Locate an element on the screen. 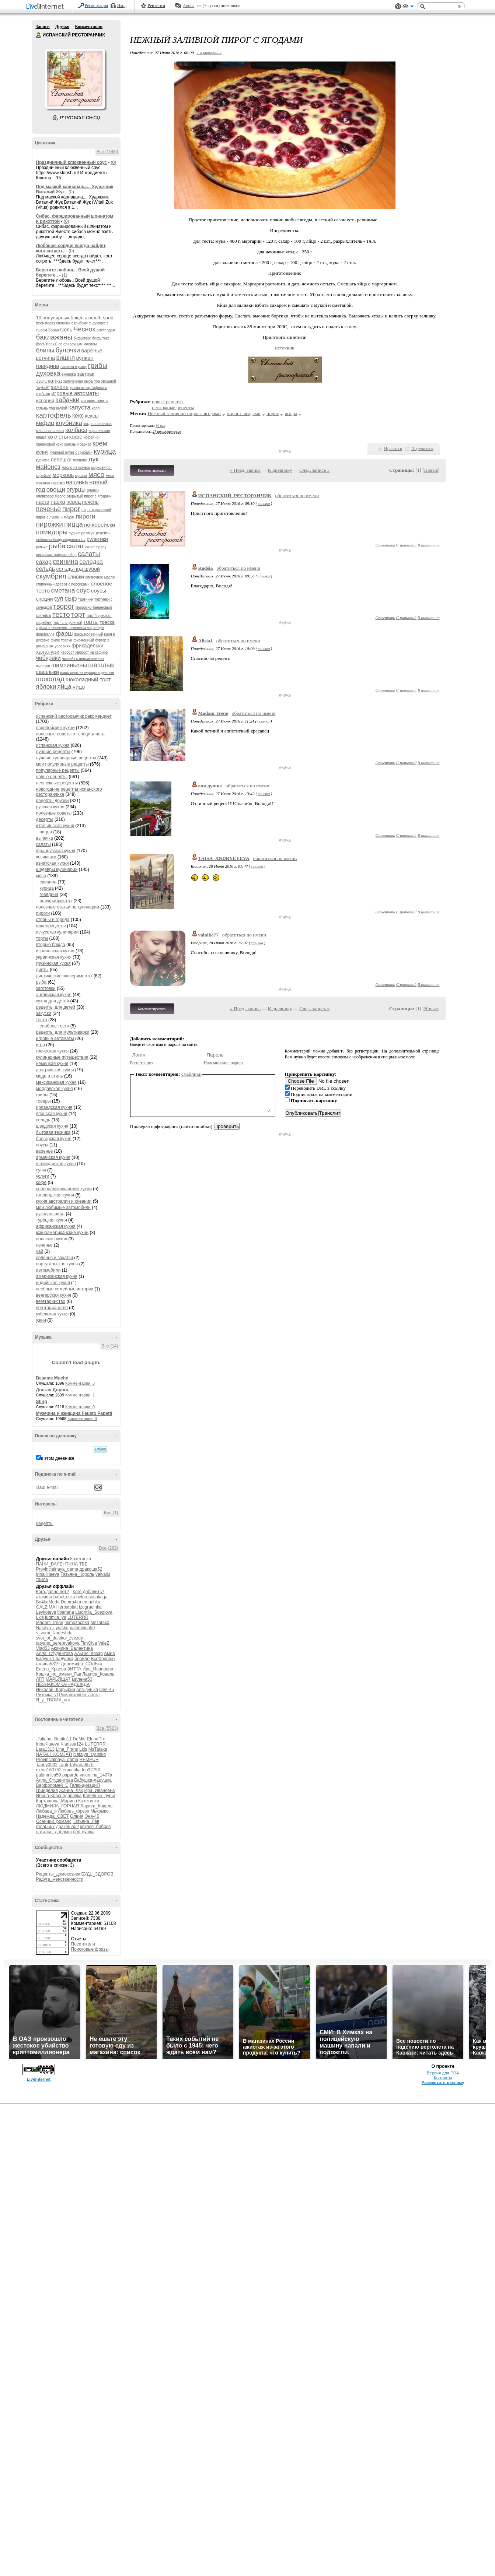 The image size is (495, 2576). торты is located at coordinates (91, 622).